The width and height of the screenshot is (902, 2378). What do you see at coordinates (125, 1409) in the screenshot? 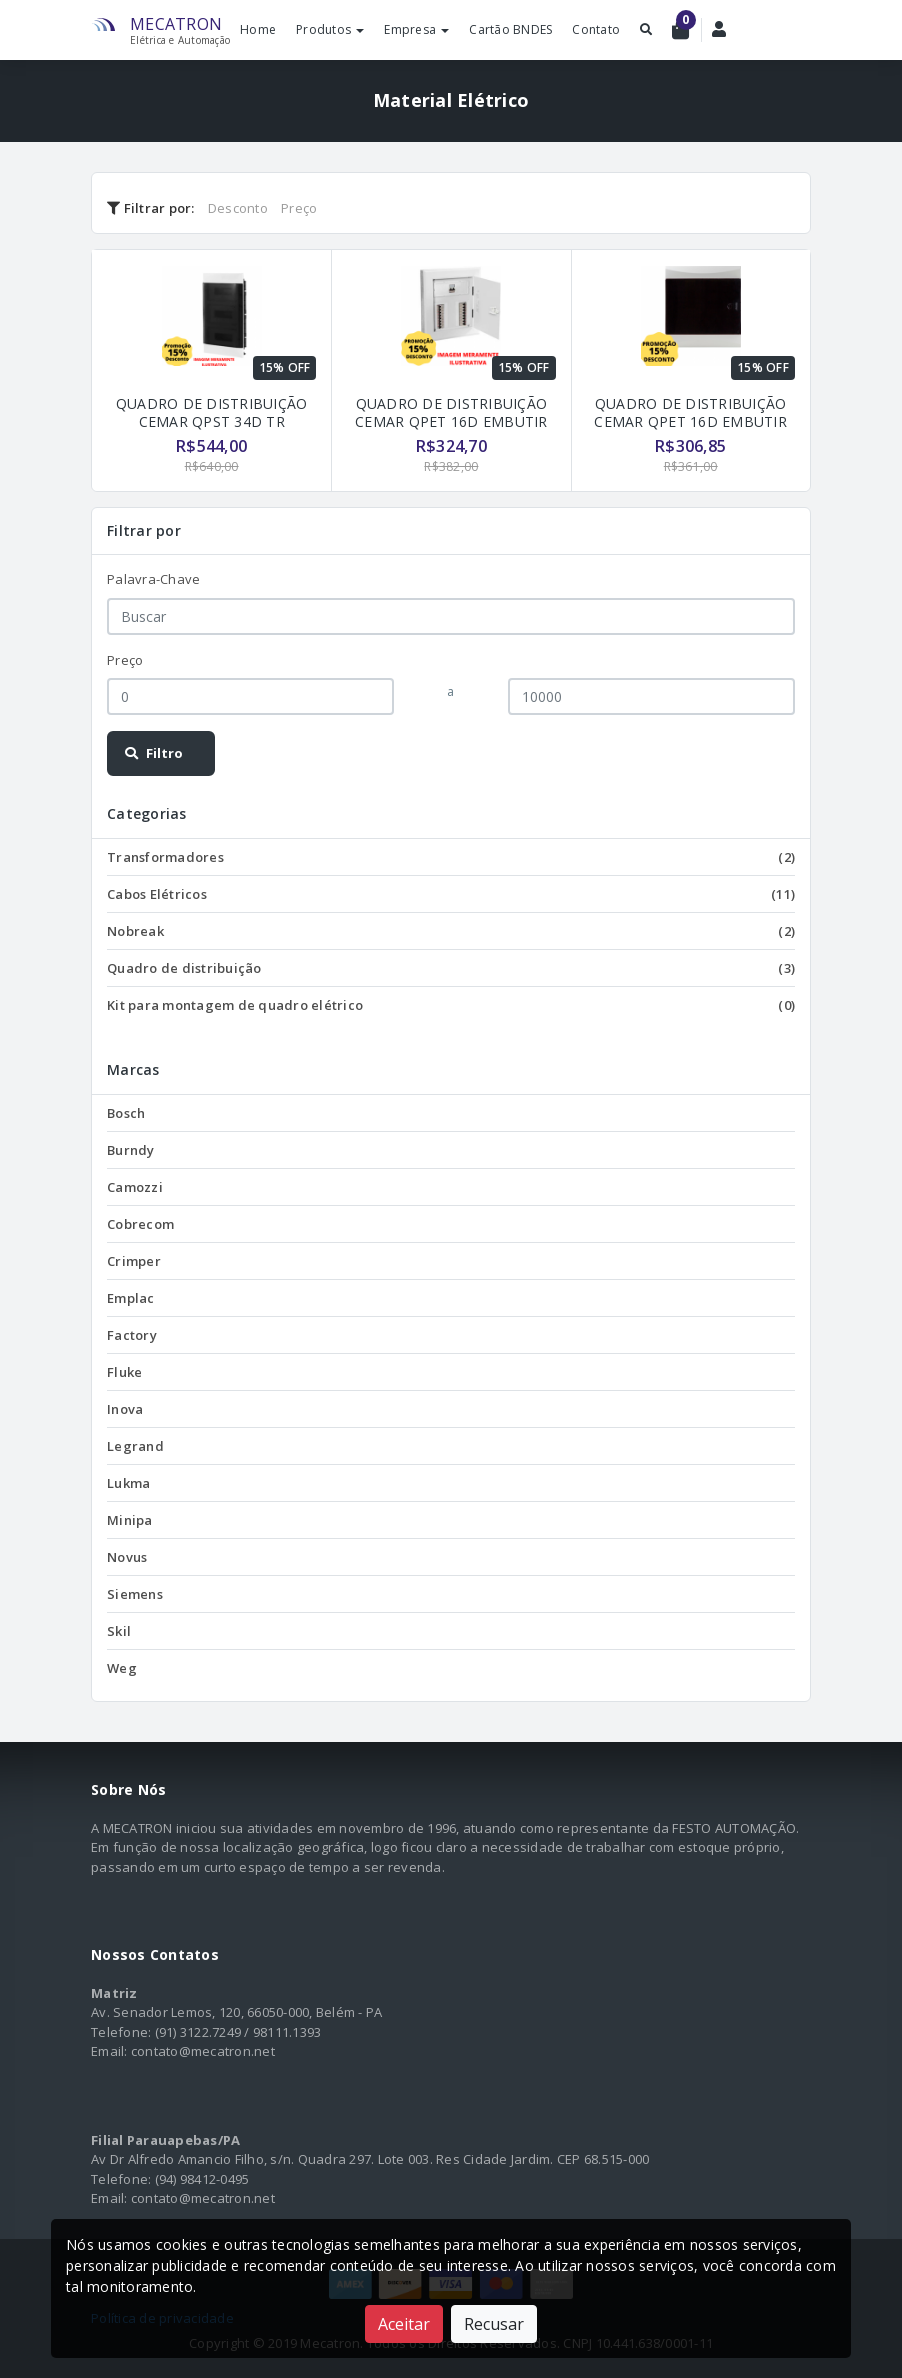
I see `Inova` at bounding box center [125, 1409].